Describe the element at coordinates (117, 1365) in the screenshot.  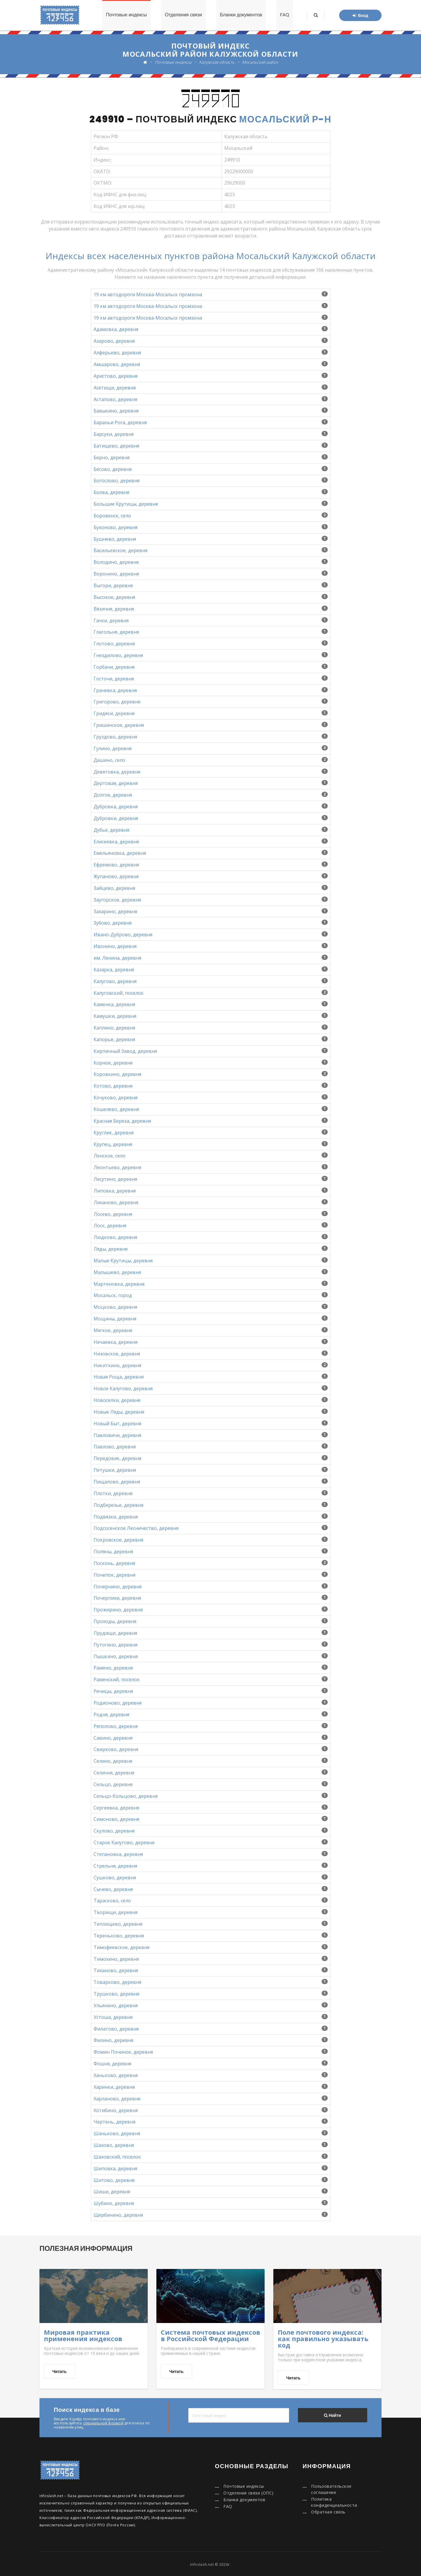
I see `Никиткино, деревня` at that location.